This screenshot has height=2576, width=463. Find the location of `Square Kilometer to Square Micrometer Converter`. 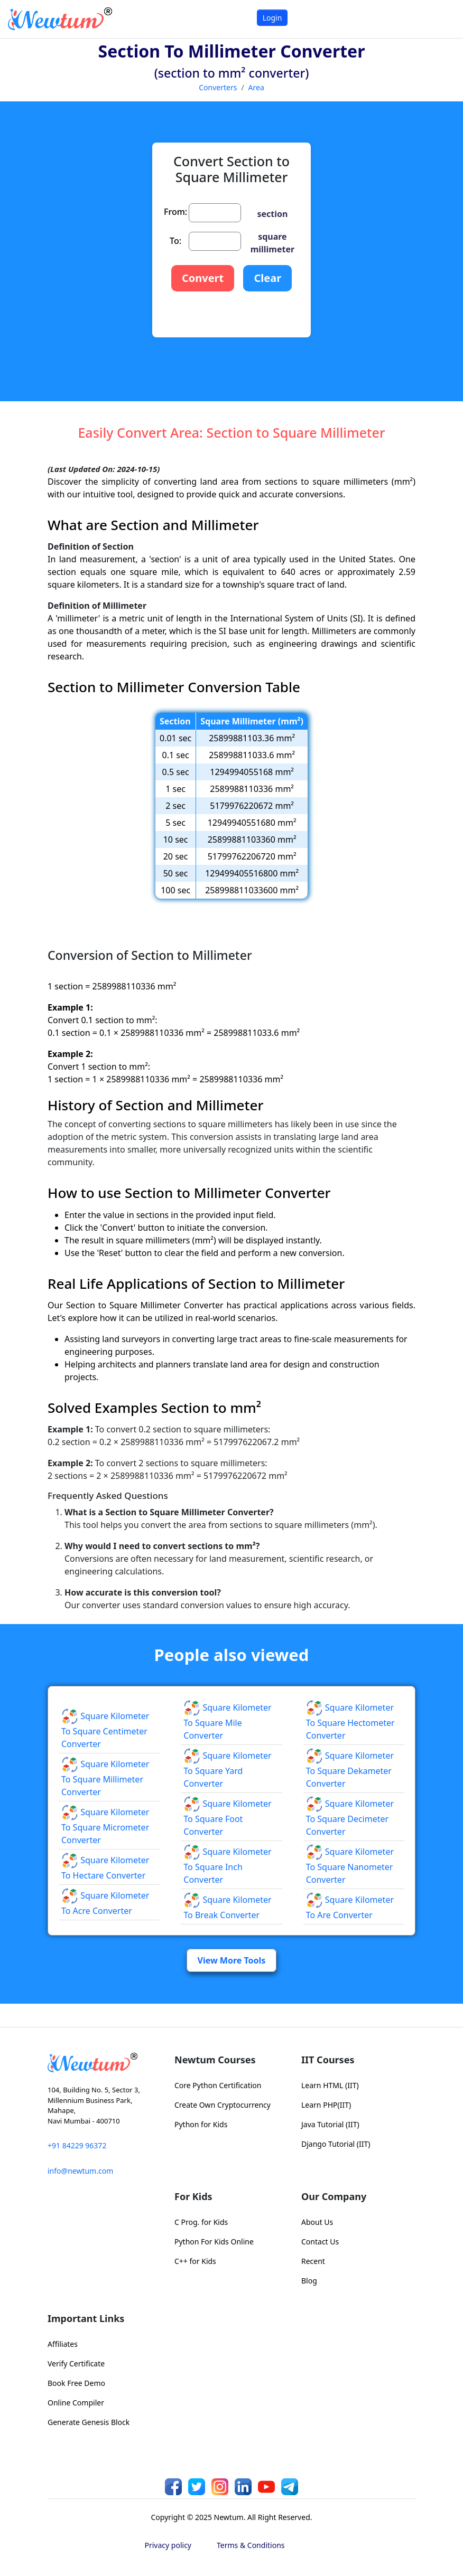

Square Kilometer to Square Micrometer Converter is located at coordinates (105, 1826).